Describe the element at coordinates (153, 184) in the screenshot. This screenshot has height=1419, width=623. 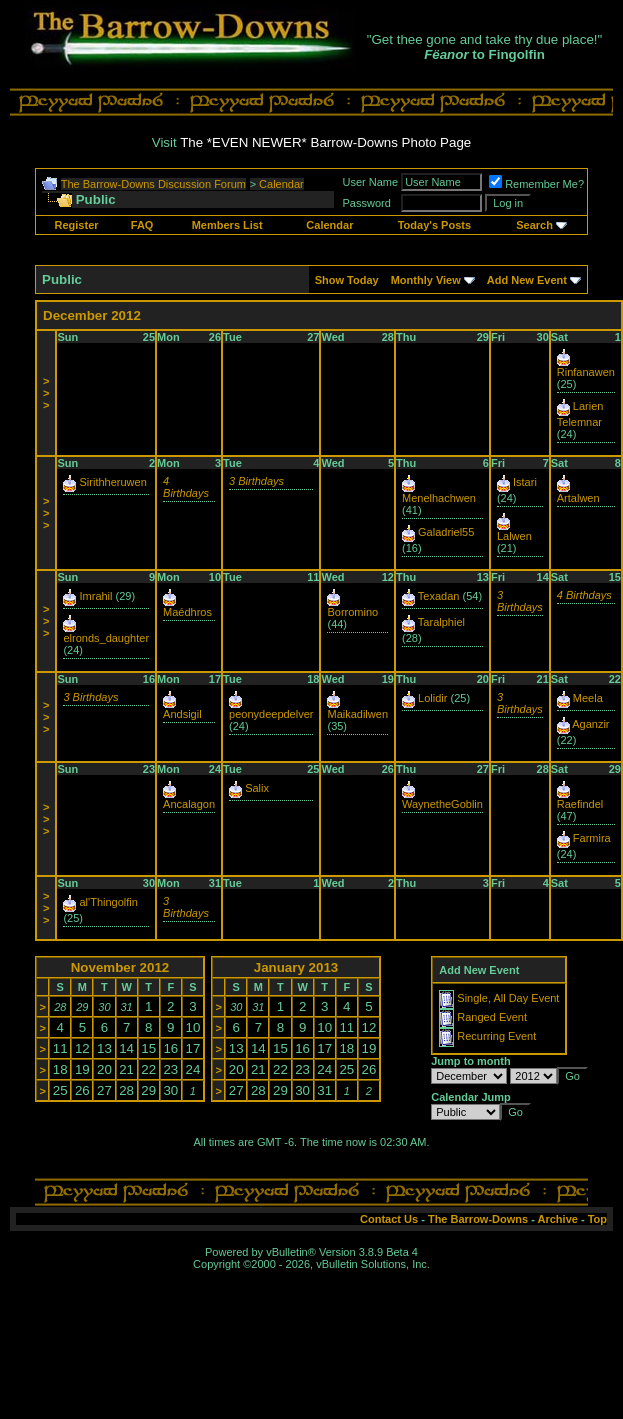
I see `The Barrow-Downs Discussion Forum` at that location.